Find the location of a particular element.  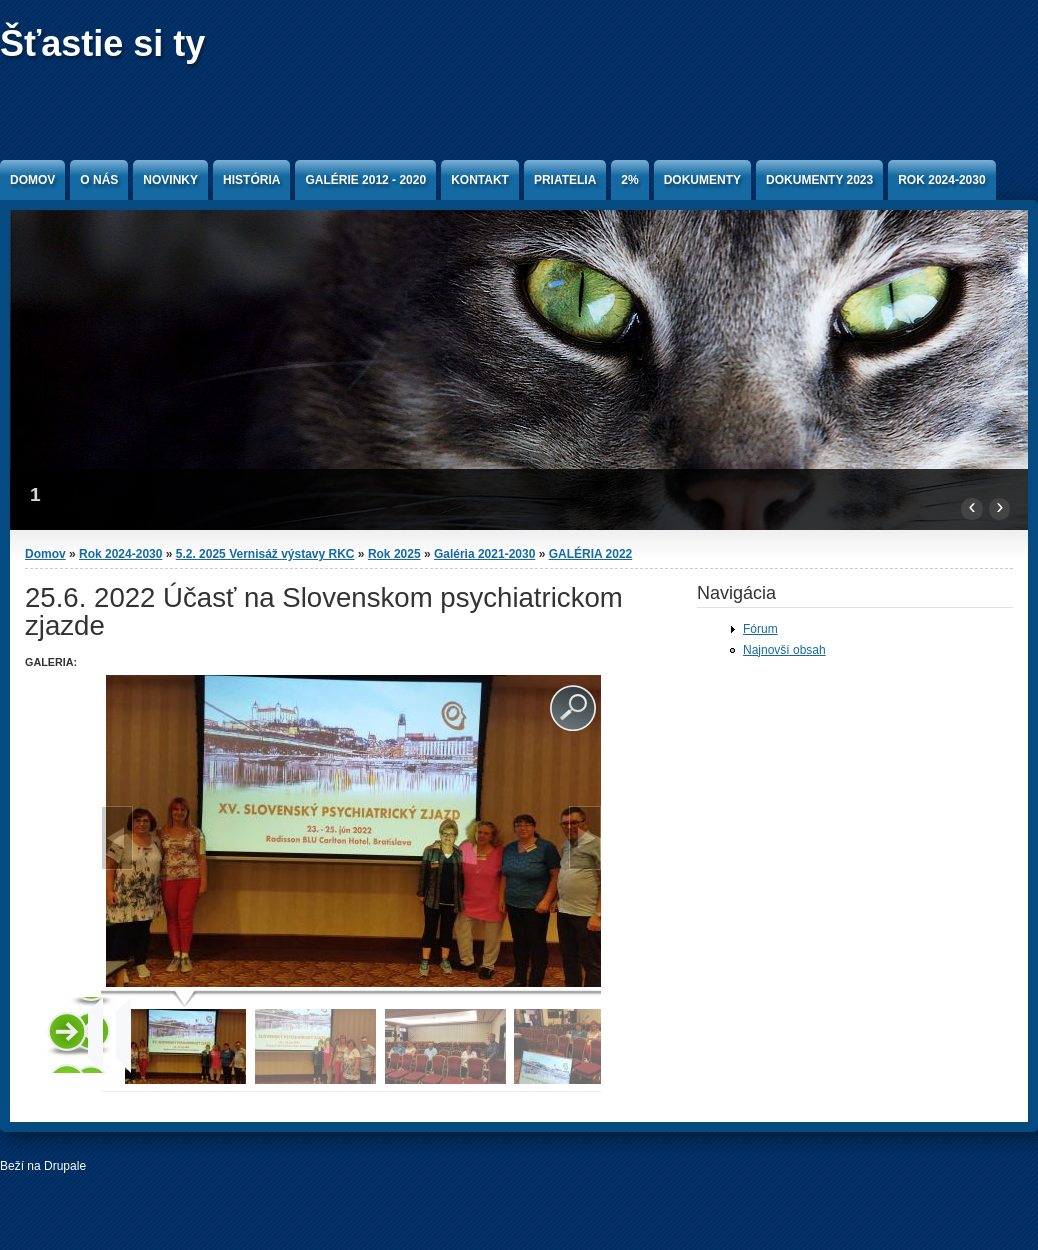

Drupale is located at coordinates (65, 1166).